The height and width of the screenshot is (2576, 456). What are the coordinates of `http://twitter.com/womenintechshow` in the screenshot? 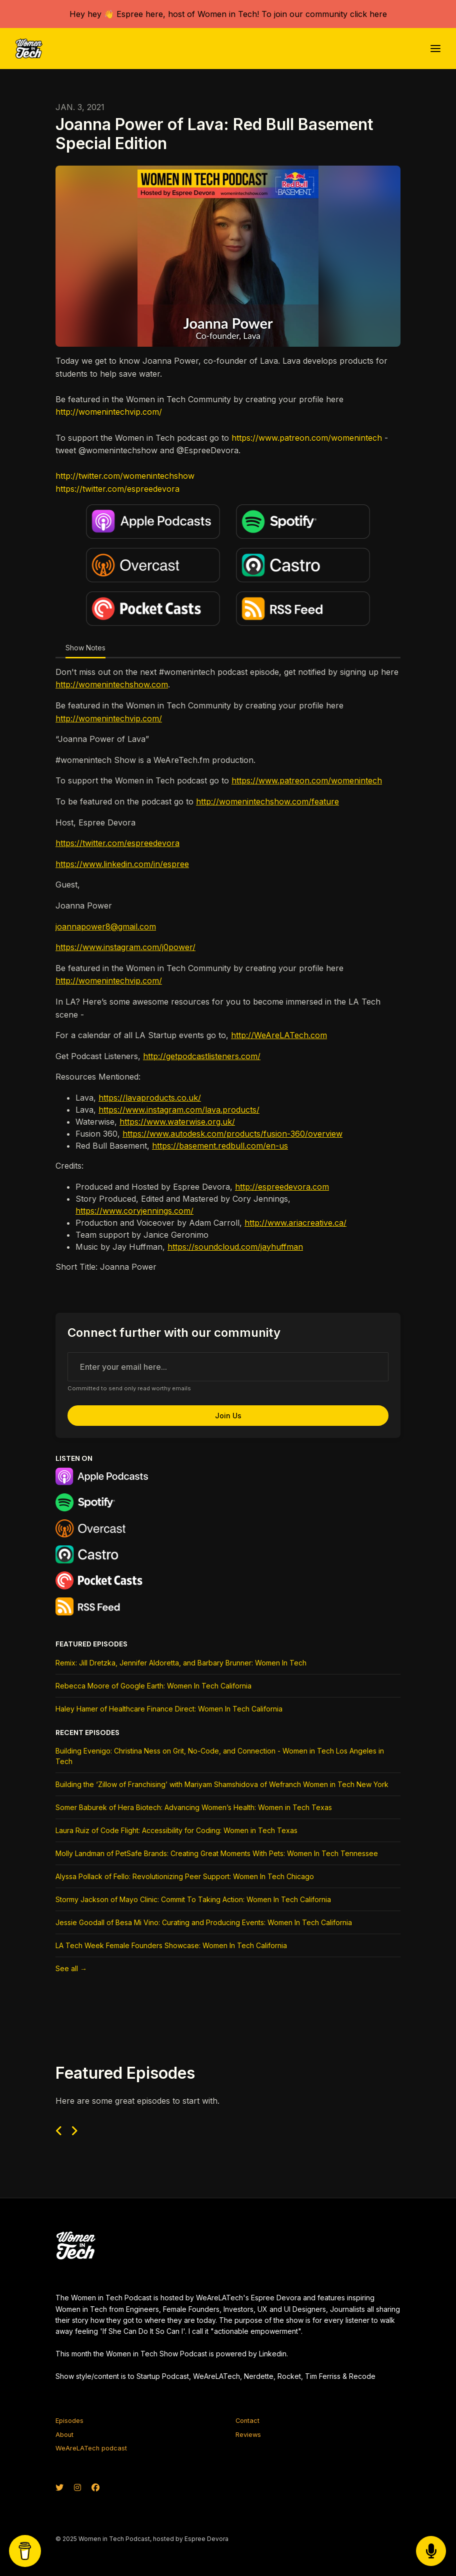 It's located at (125, 476).